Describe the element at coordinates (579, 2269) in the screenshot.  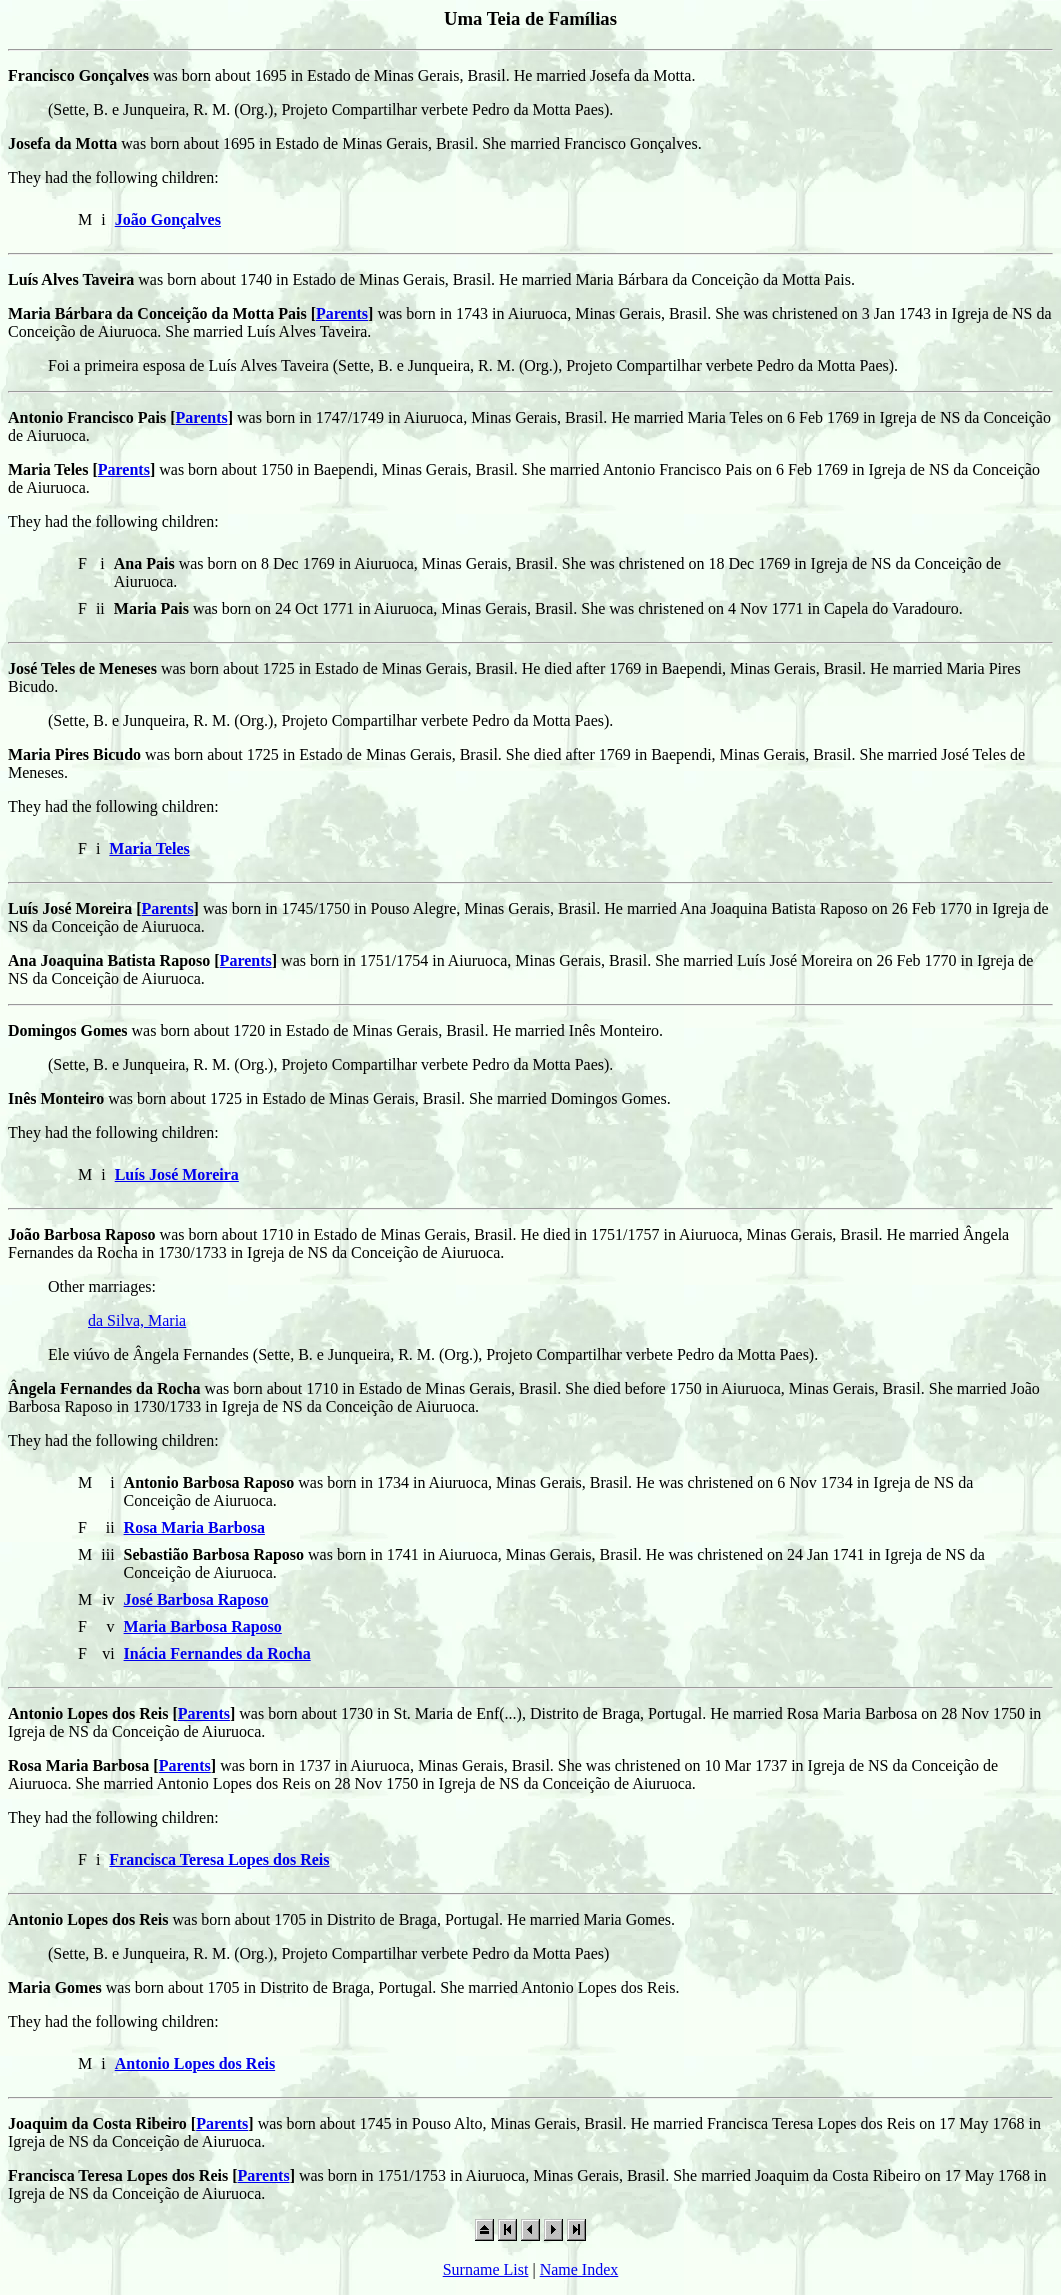
I see `Name Index` at that location.